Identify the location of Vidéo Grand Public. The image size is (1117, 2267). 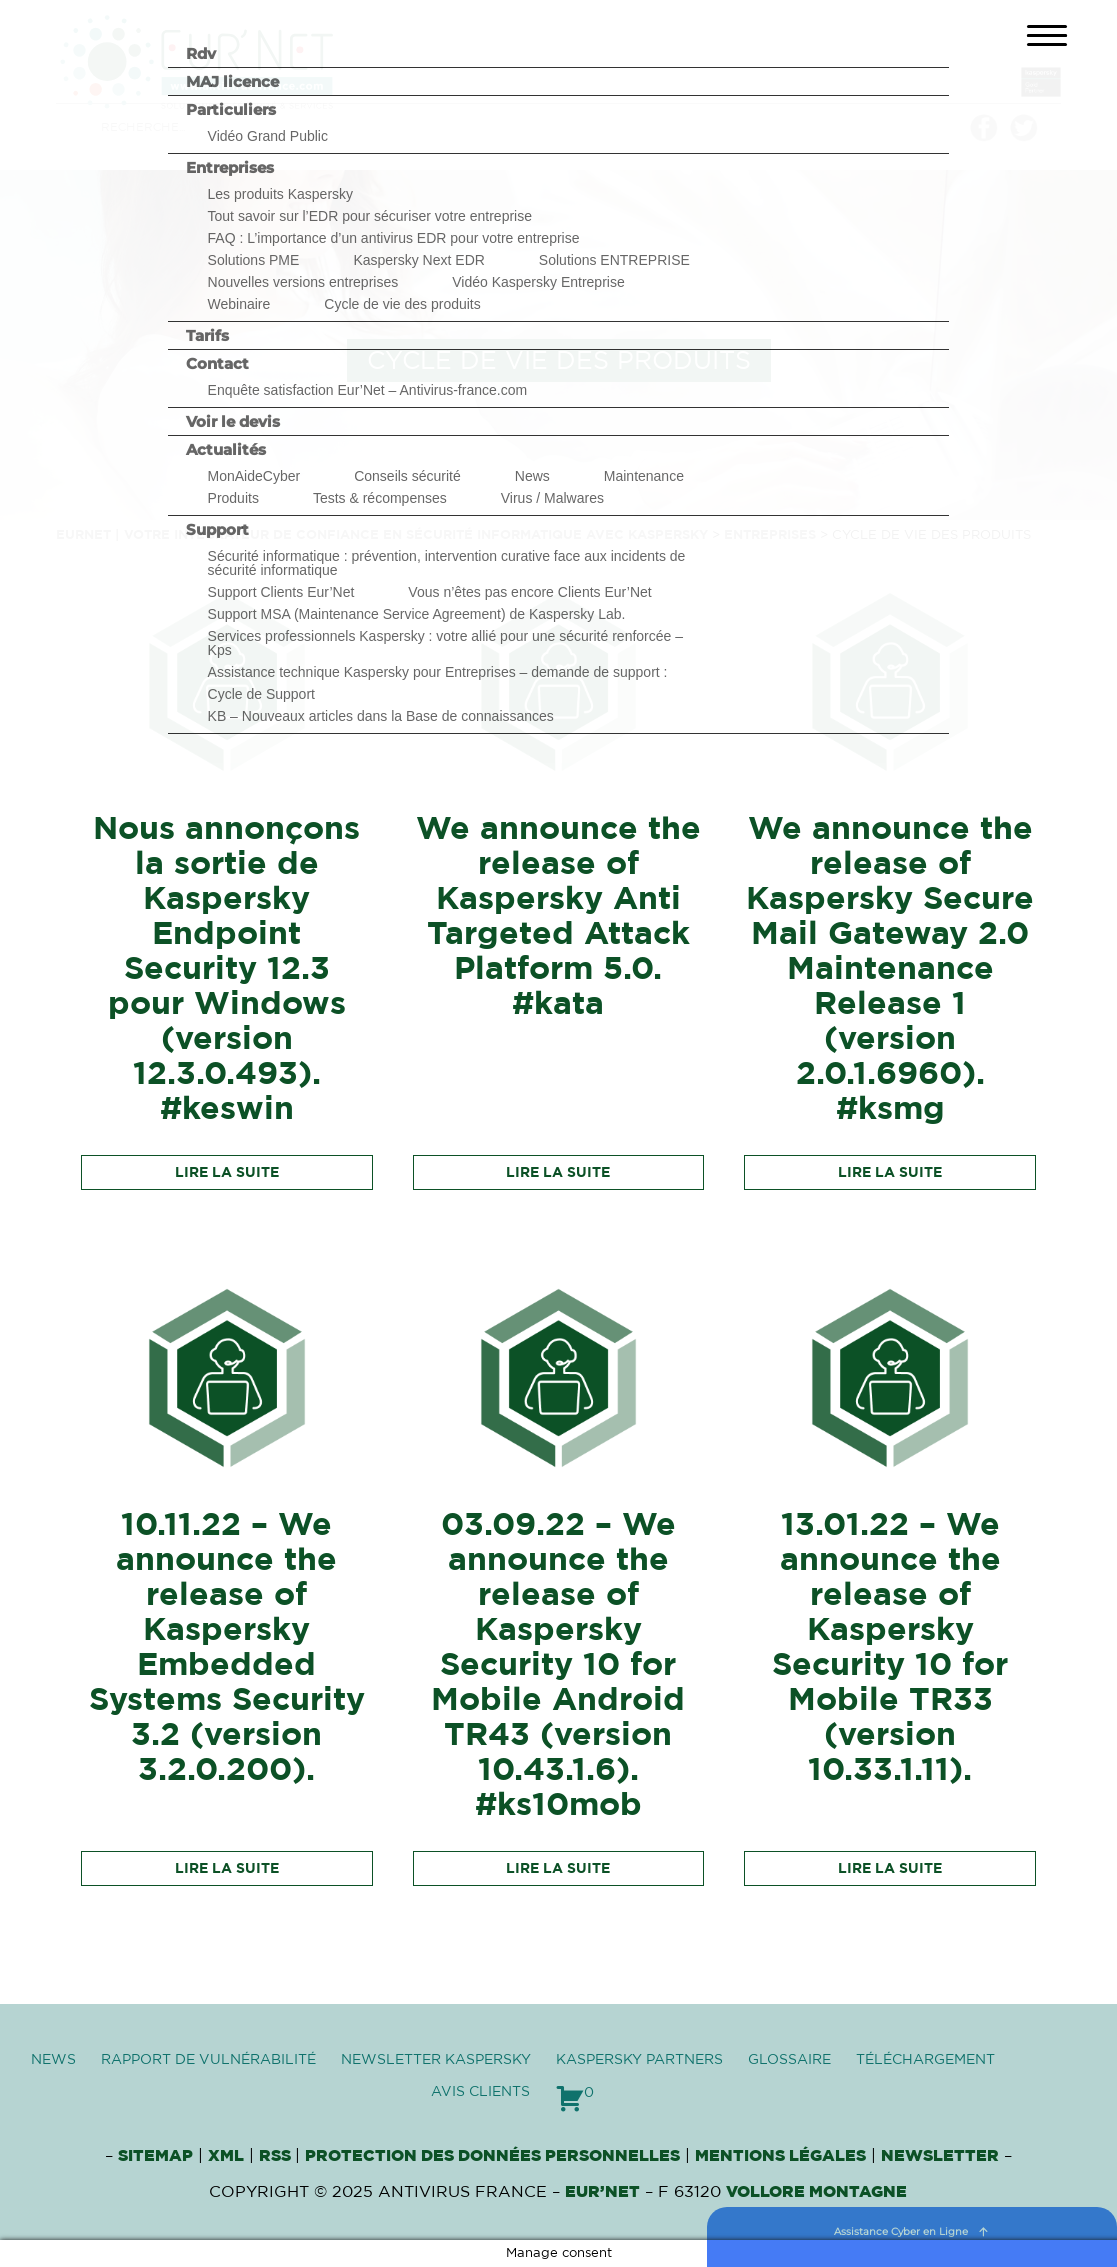
(268, 136).